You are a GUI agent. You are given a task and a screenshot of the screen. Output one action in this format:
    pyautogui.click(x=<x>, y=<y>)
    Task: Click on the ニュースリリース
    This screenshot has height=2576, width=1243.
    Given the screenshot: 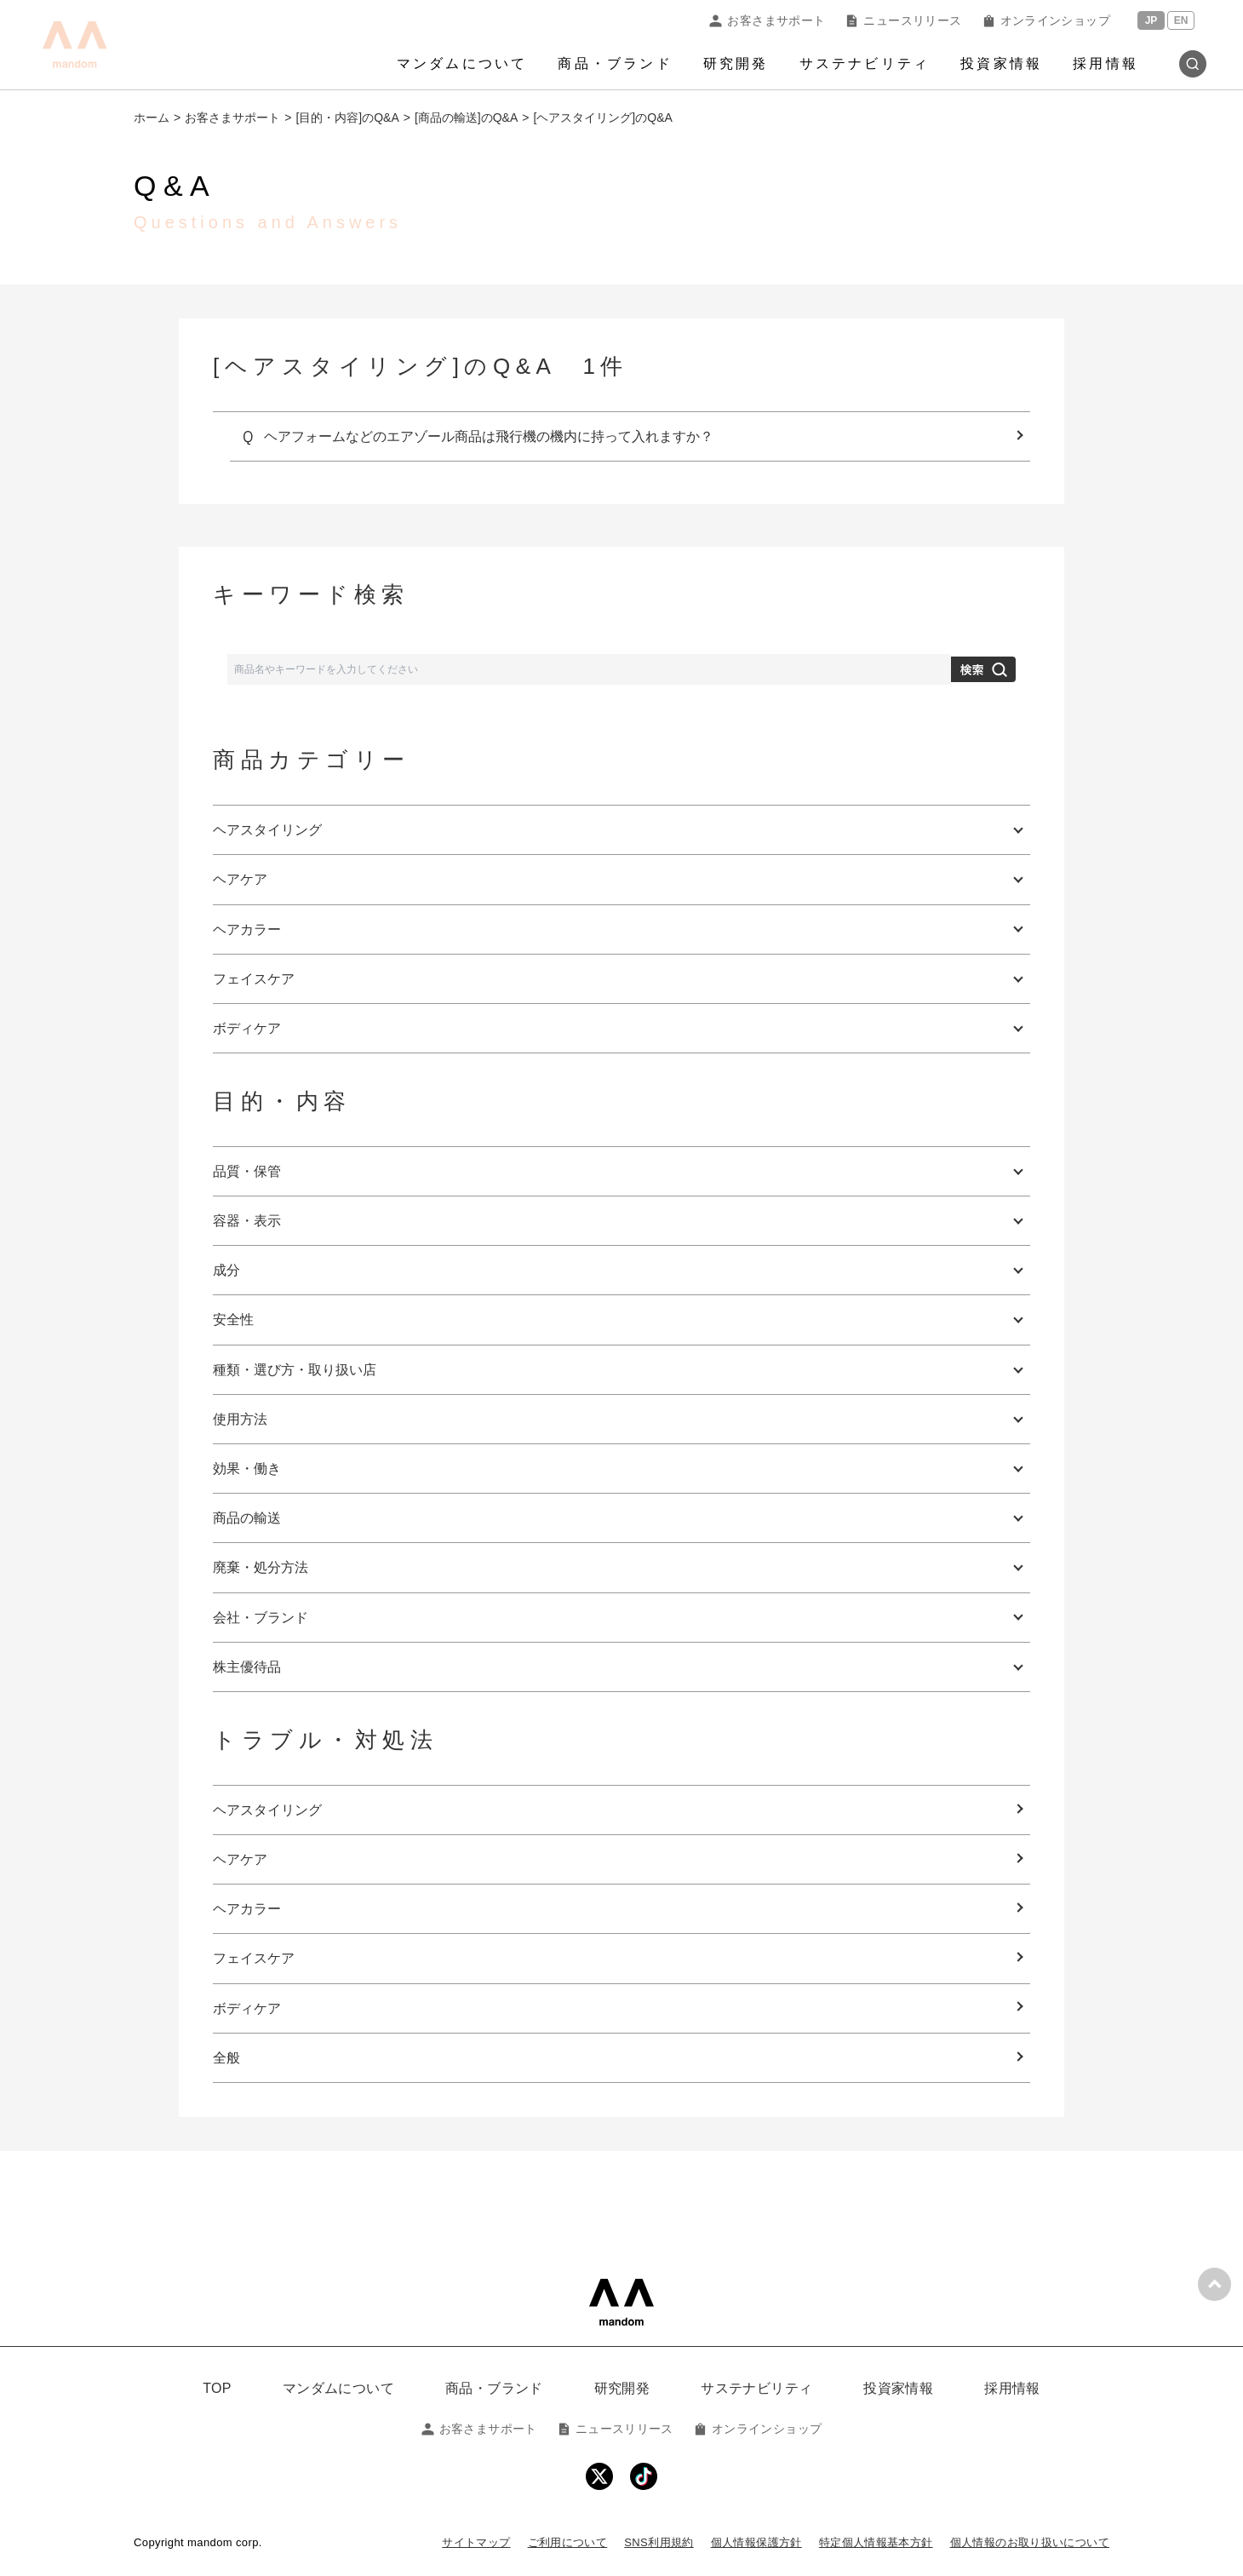 What is the action you would take?
    pyautogui.click(x=903, y=20)
    